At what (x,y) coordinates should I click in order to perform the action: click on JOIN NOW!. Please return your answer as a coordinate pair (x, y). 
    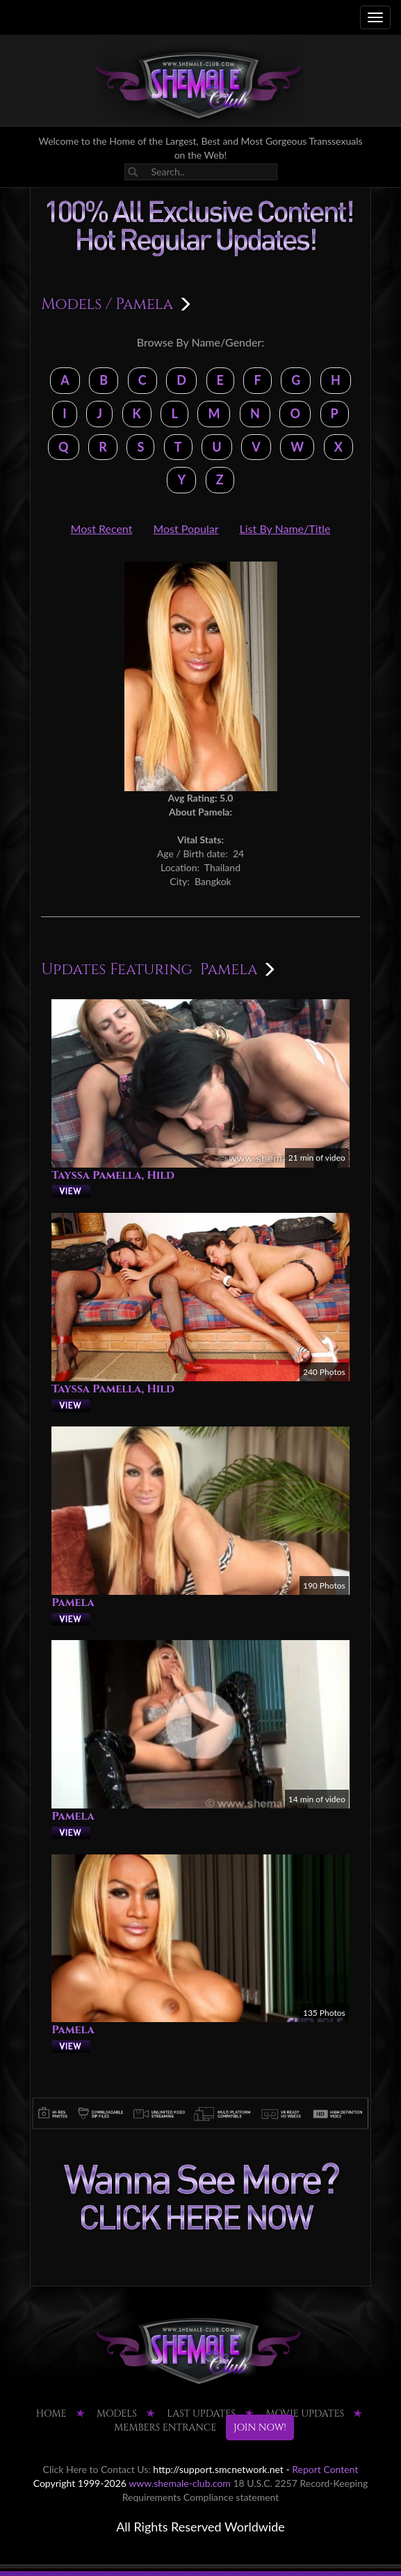
    Looking at the image, I should click on (260, 2427).